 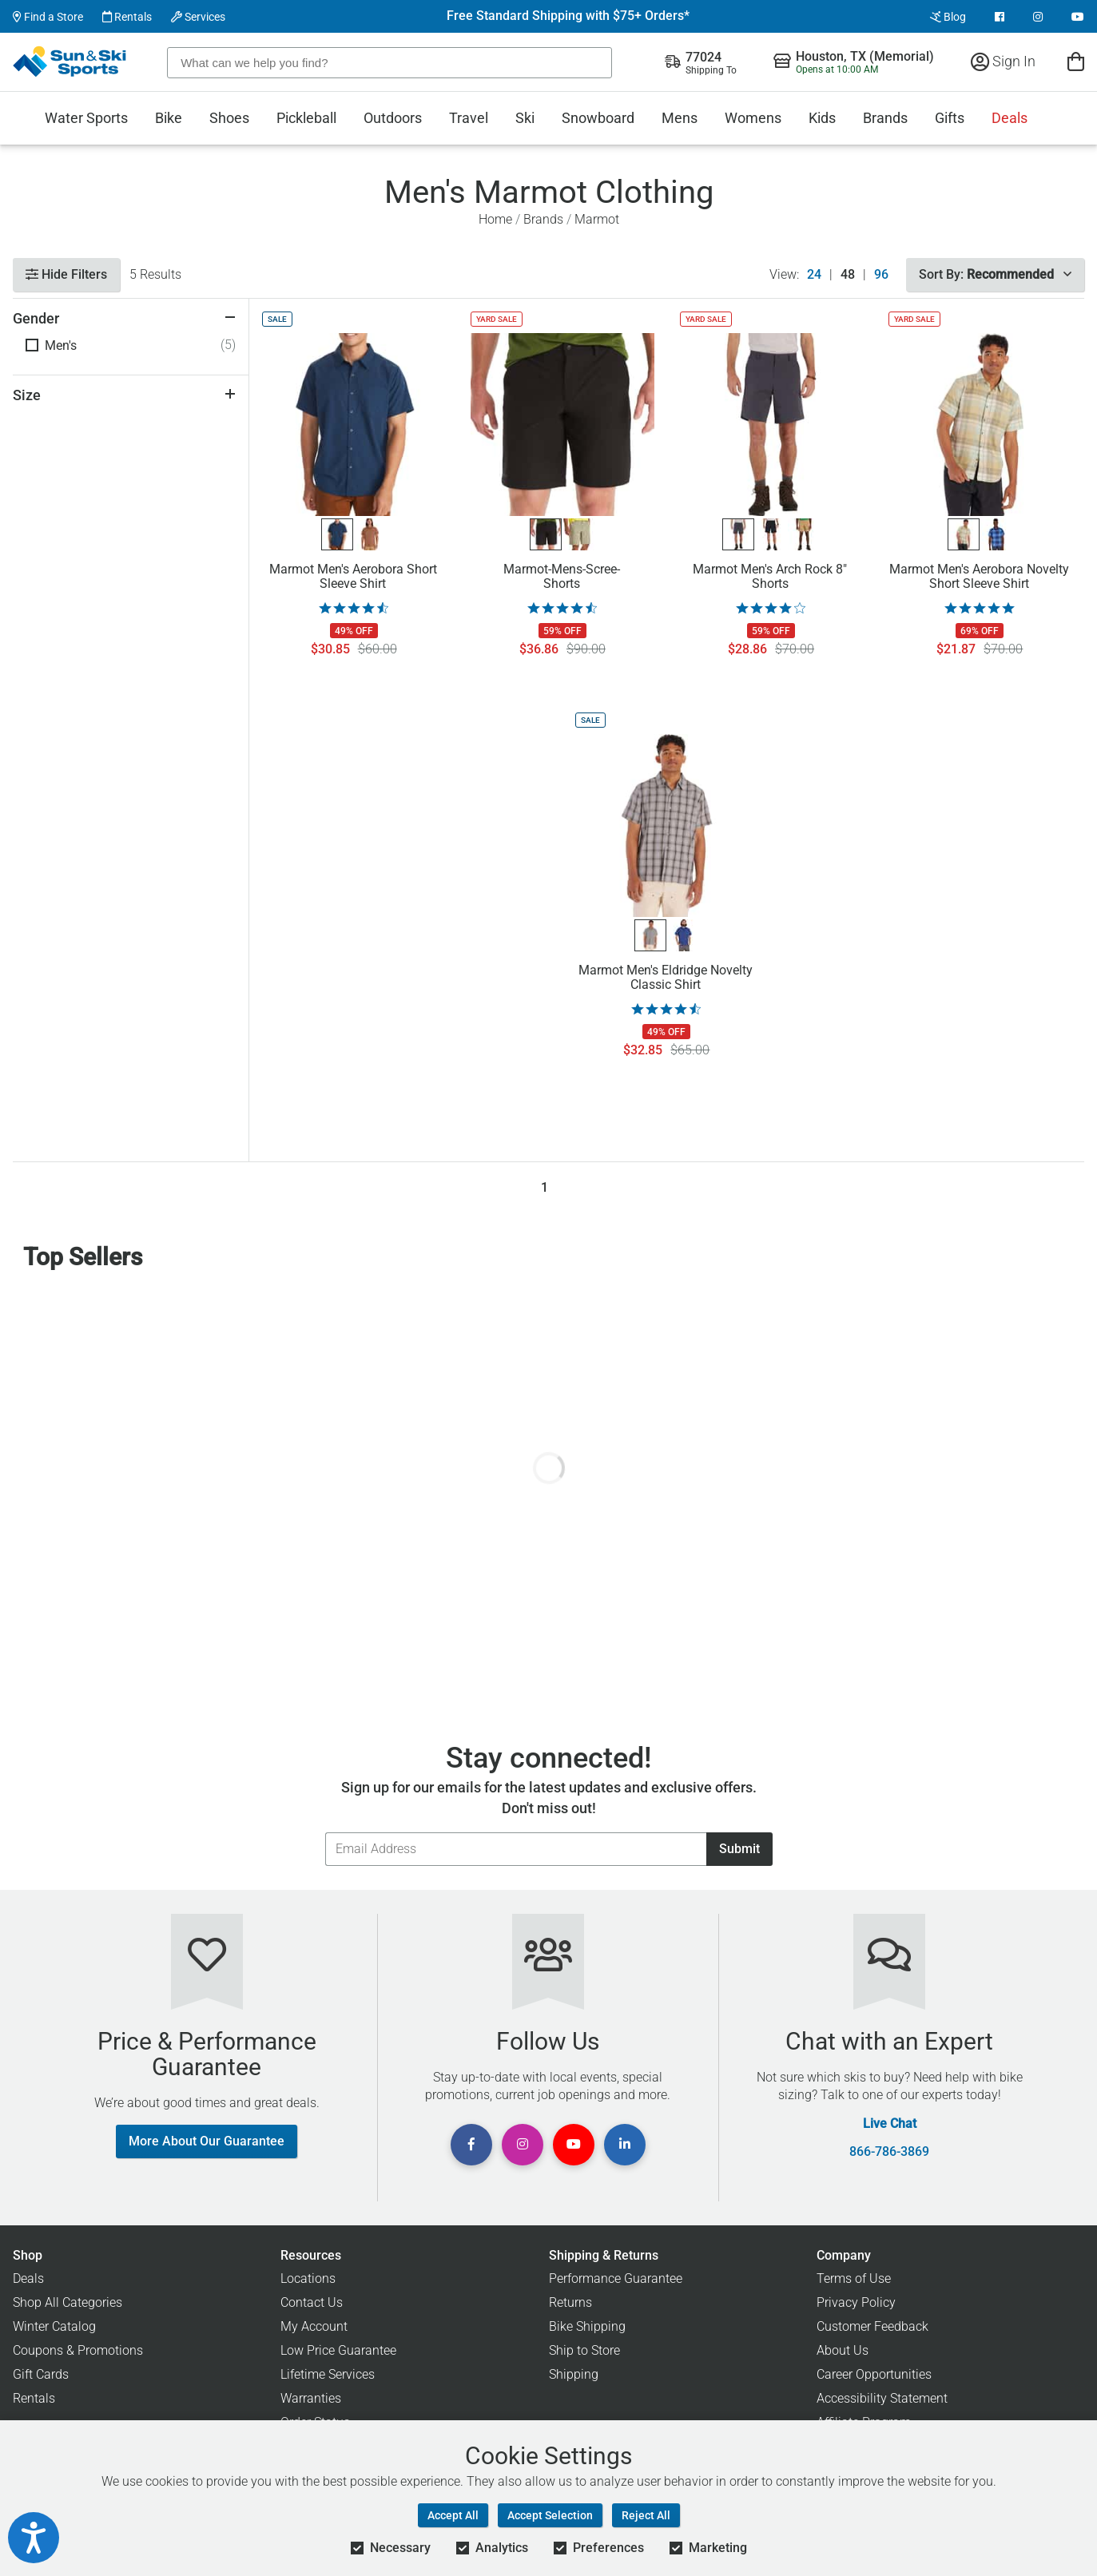 What do you see at coordinates (550, 2515) in the screenshot?
I see `Accept Selection` at bounding box center [550, 2515].